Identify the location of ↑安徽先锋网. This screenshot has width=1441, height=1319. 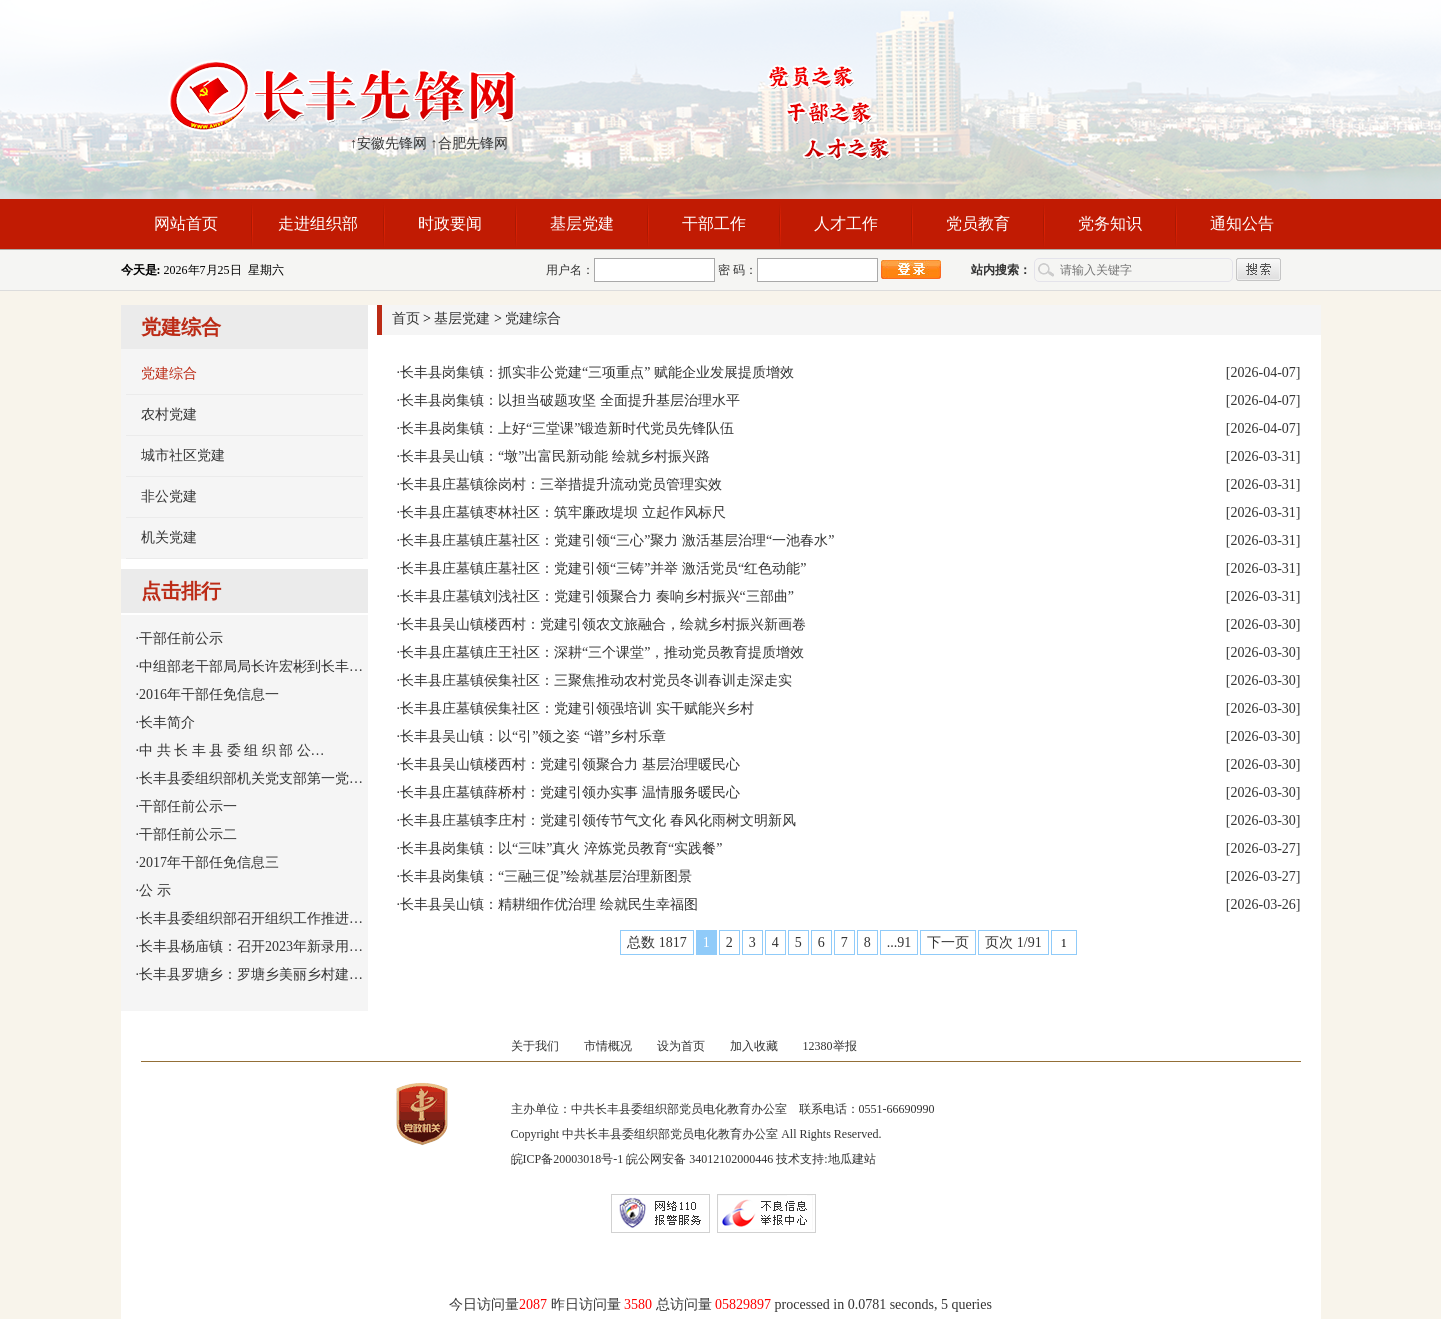
(388, 143).